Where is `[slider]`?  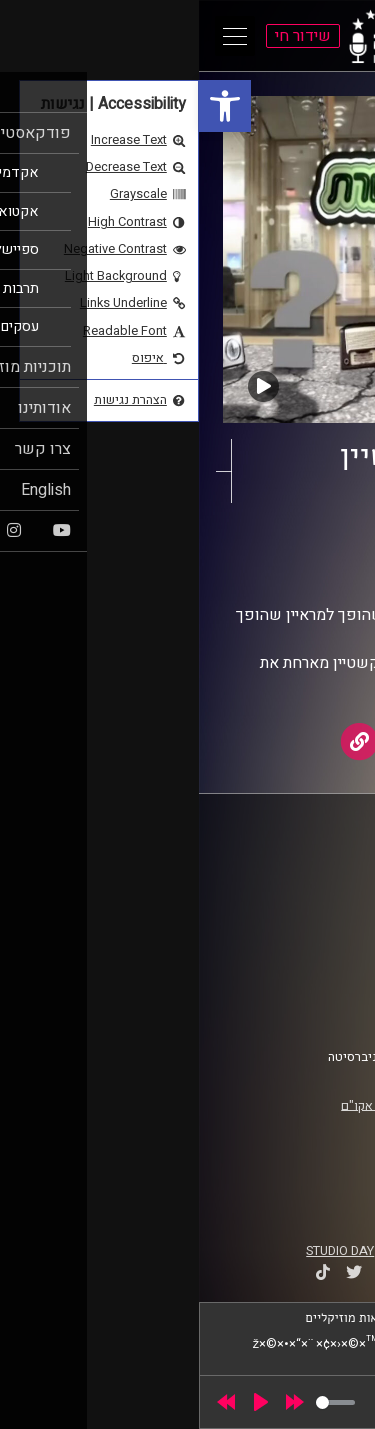
[slider] is located at coordinates (136, 1402).